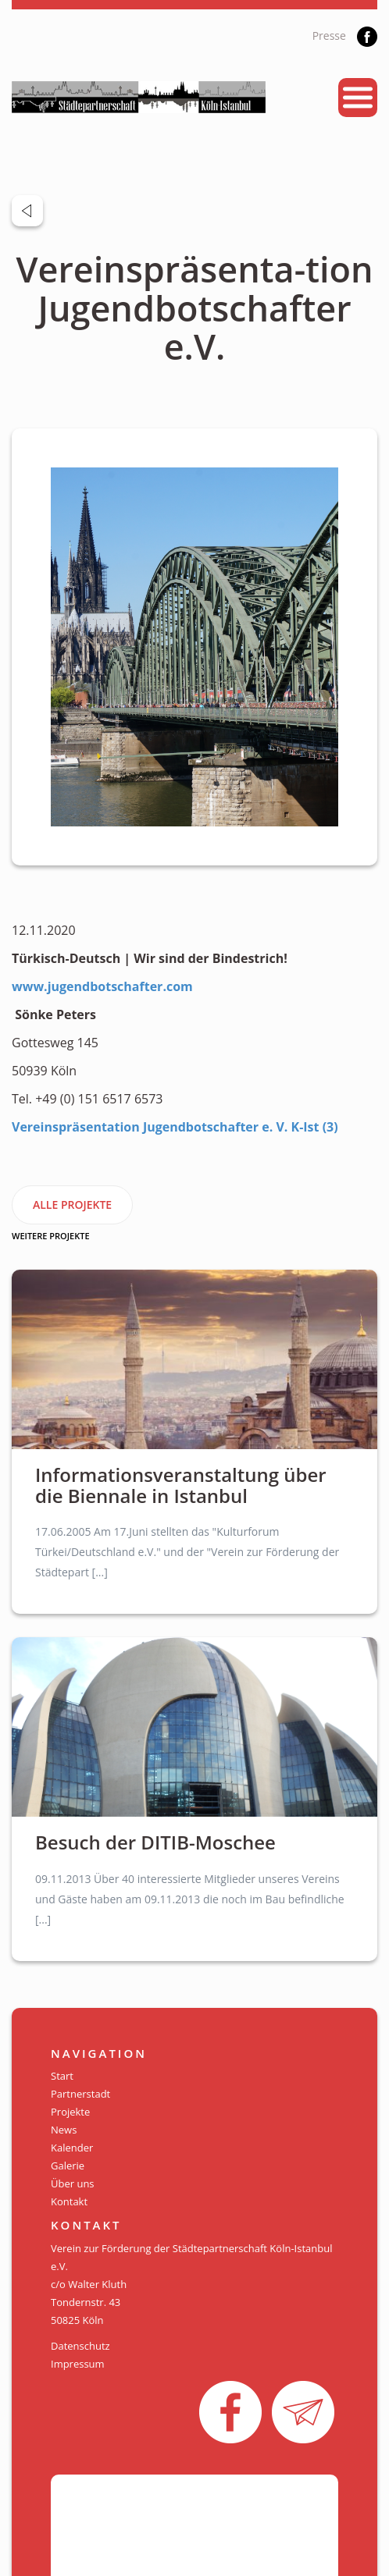 Image resolution: width=389 pixels, height=2576 pixels. What do you see at coordinates (73, 2183) in the screenshot?
I see `Über uns` at bounding box center [73, 2183].